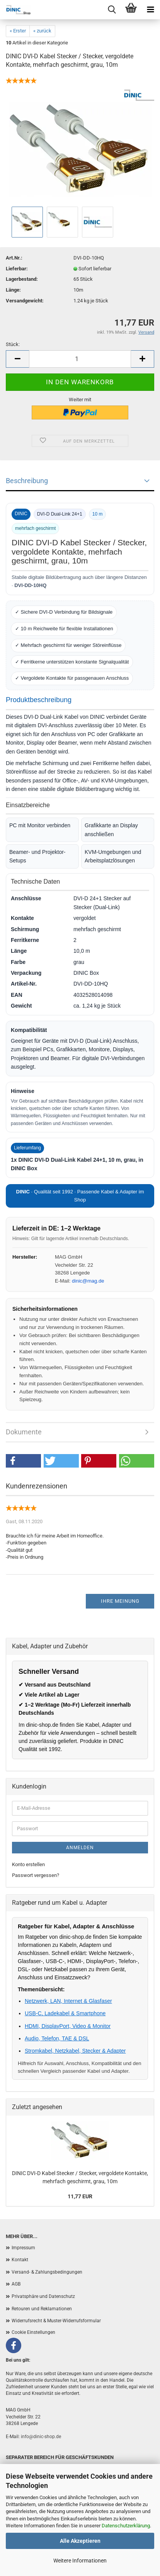 The height and width of the screenshot is (2576, 160). Describe the element at coordinates (28, 1864) in the screenshot. I see `Konto erstellen` at that location.